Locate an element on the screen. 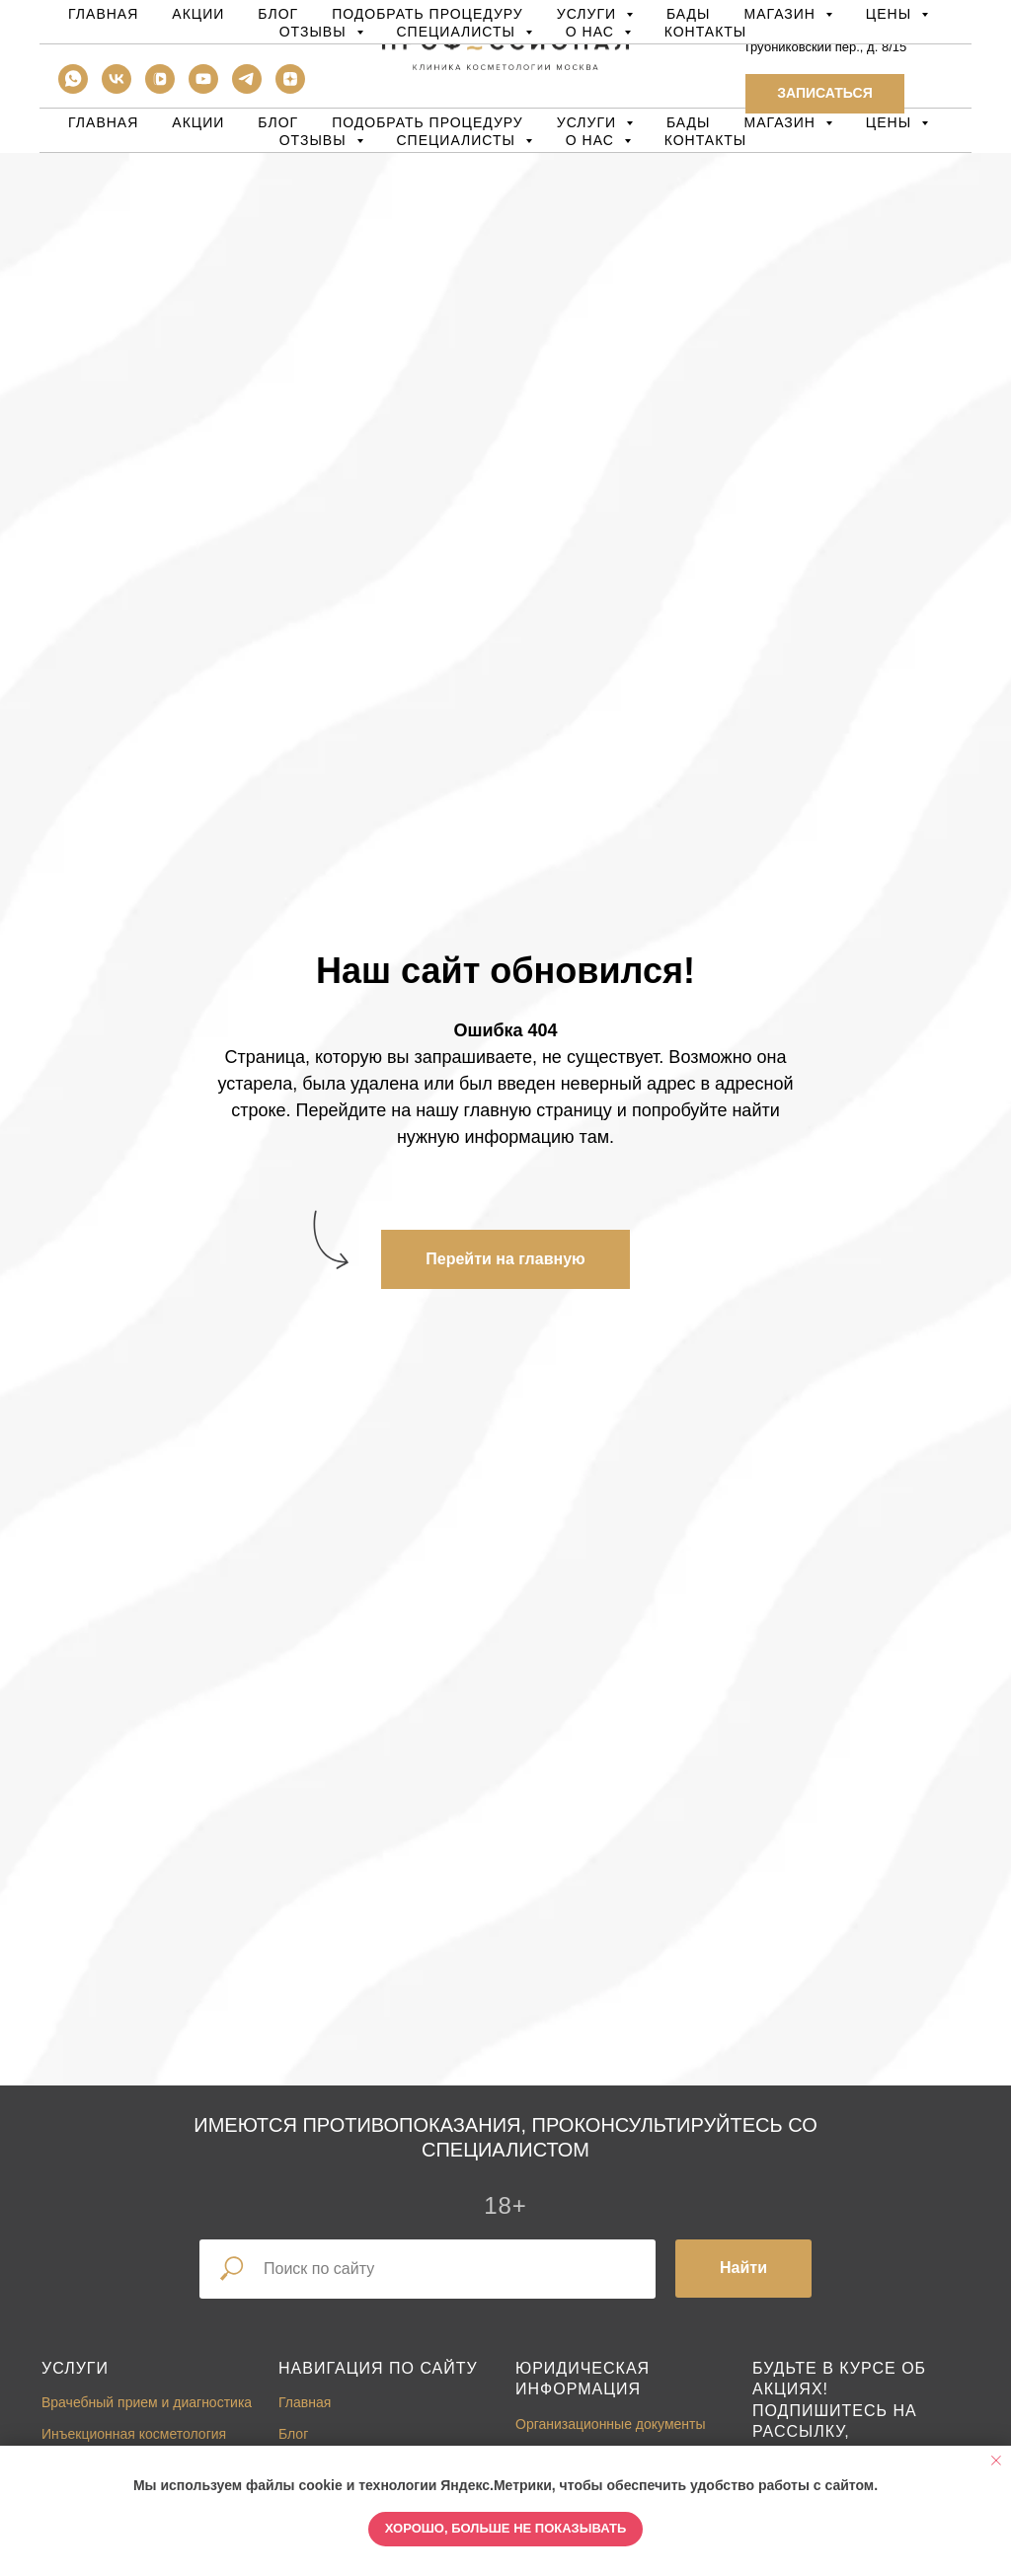  Услуги is located at coordinates (75, 2368).